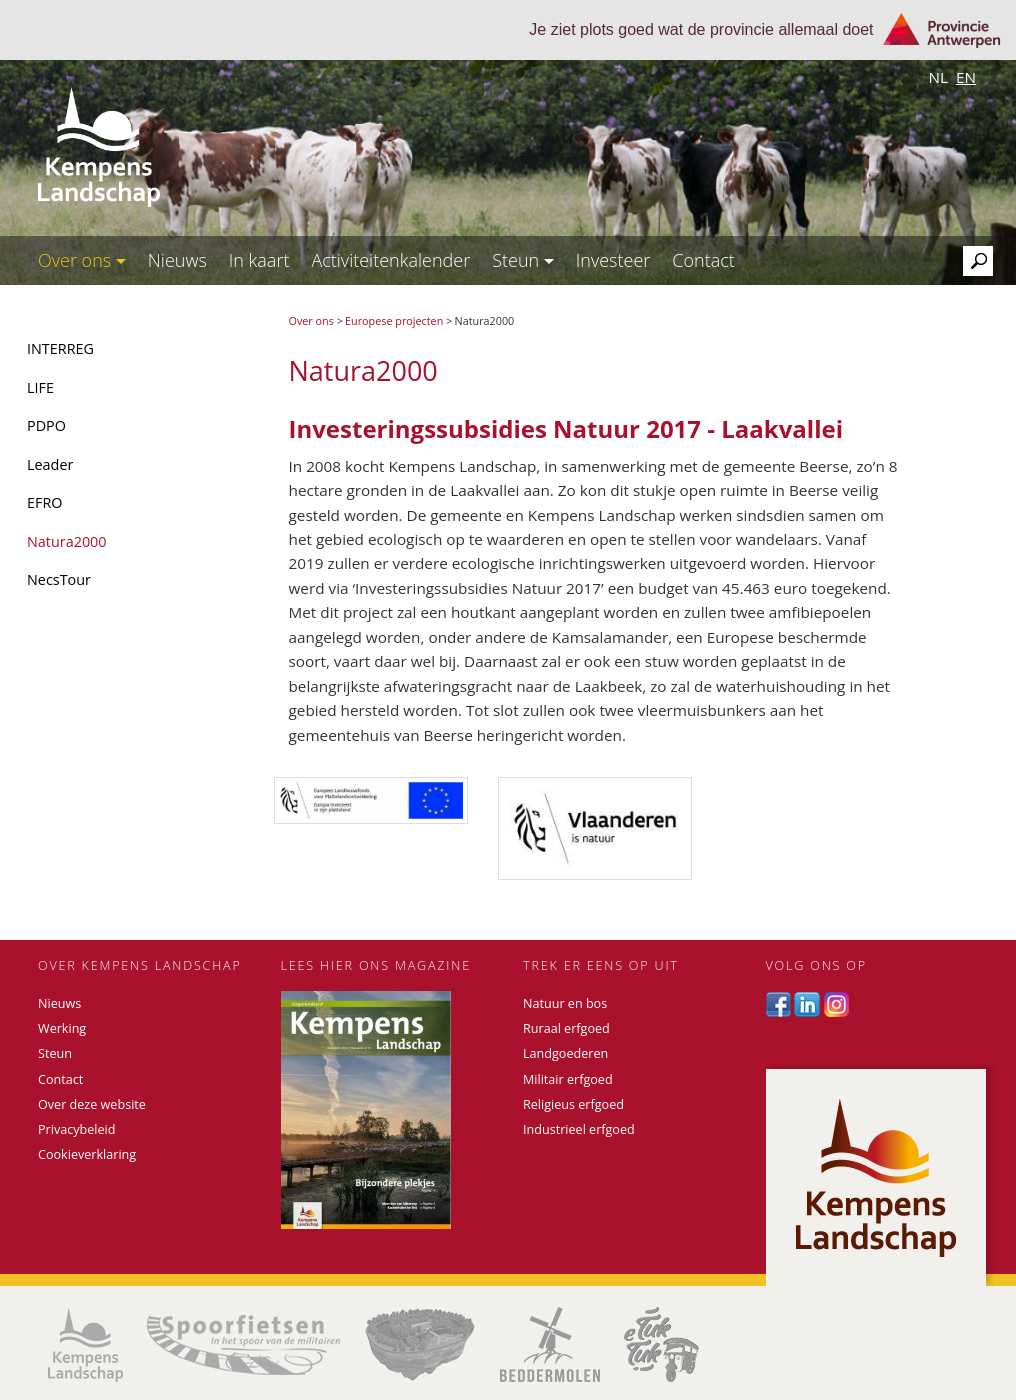  What do you see at coordinates (938, 77) in the screenshot?
I see `nl` at bounding box center [938, 77].